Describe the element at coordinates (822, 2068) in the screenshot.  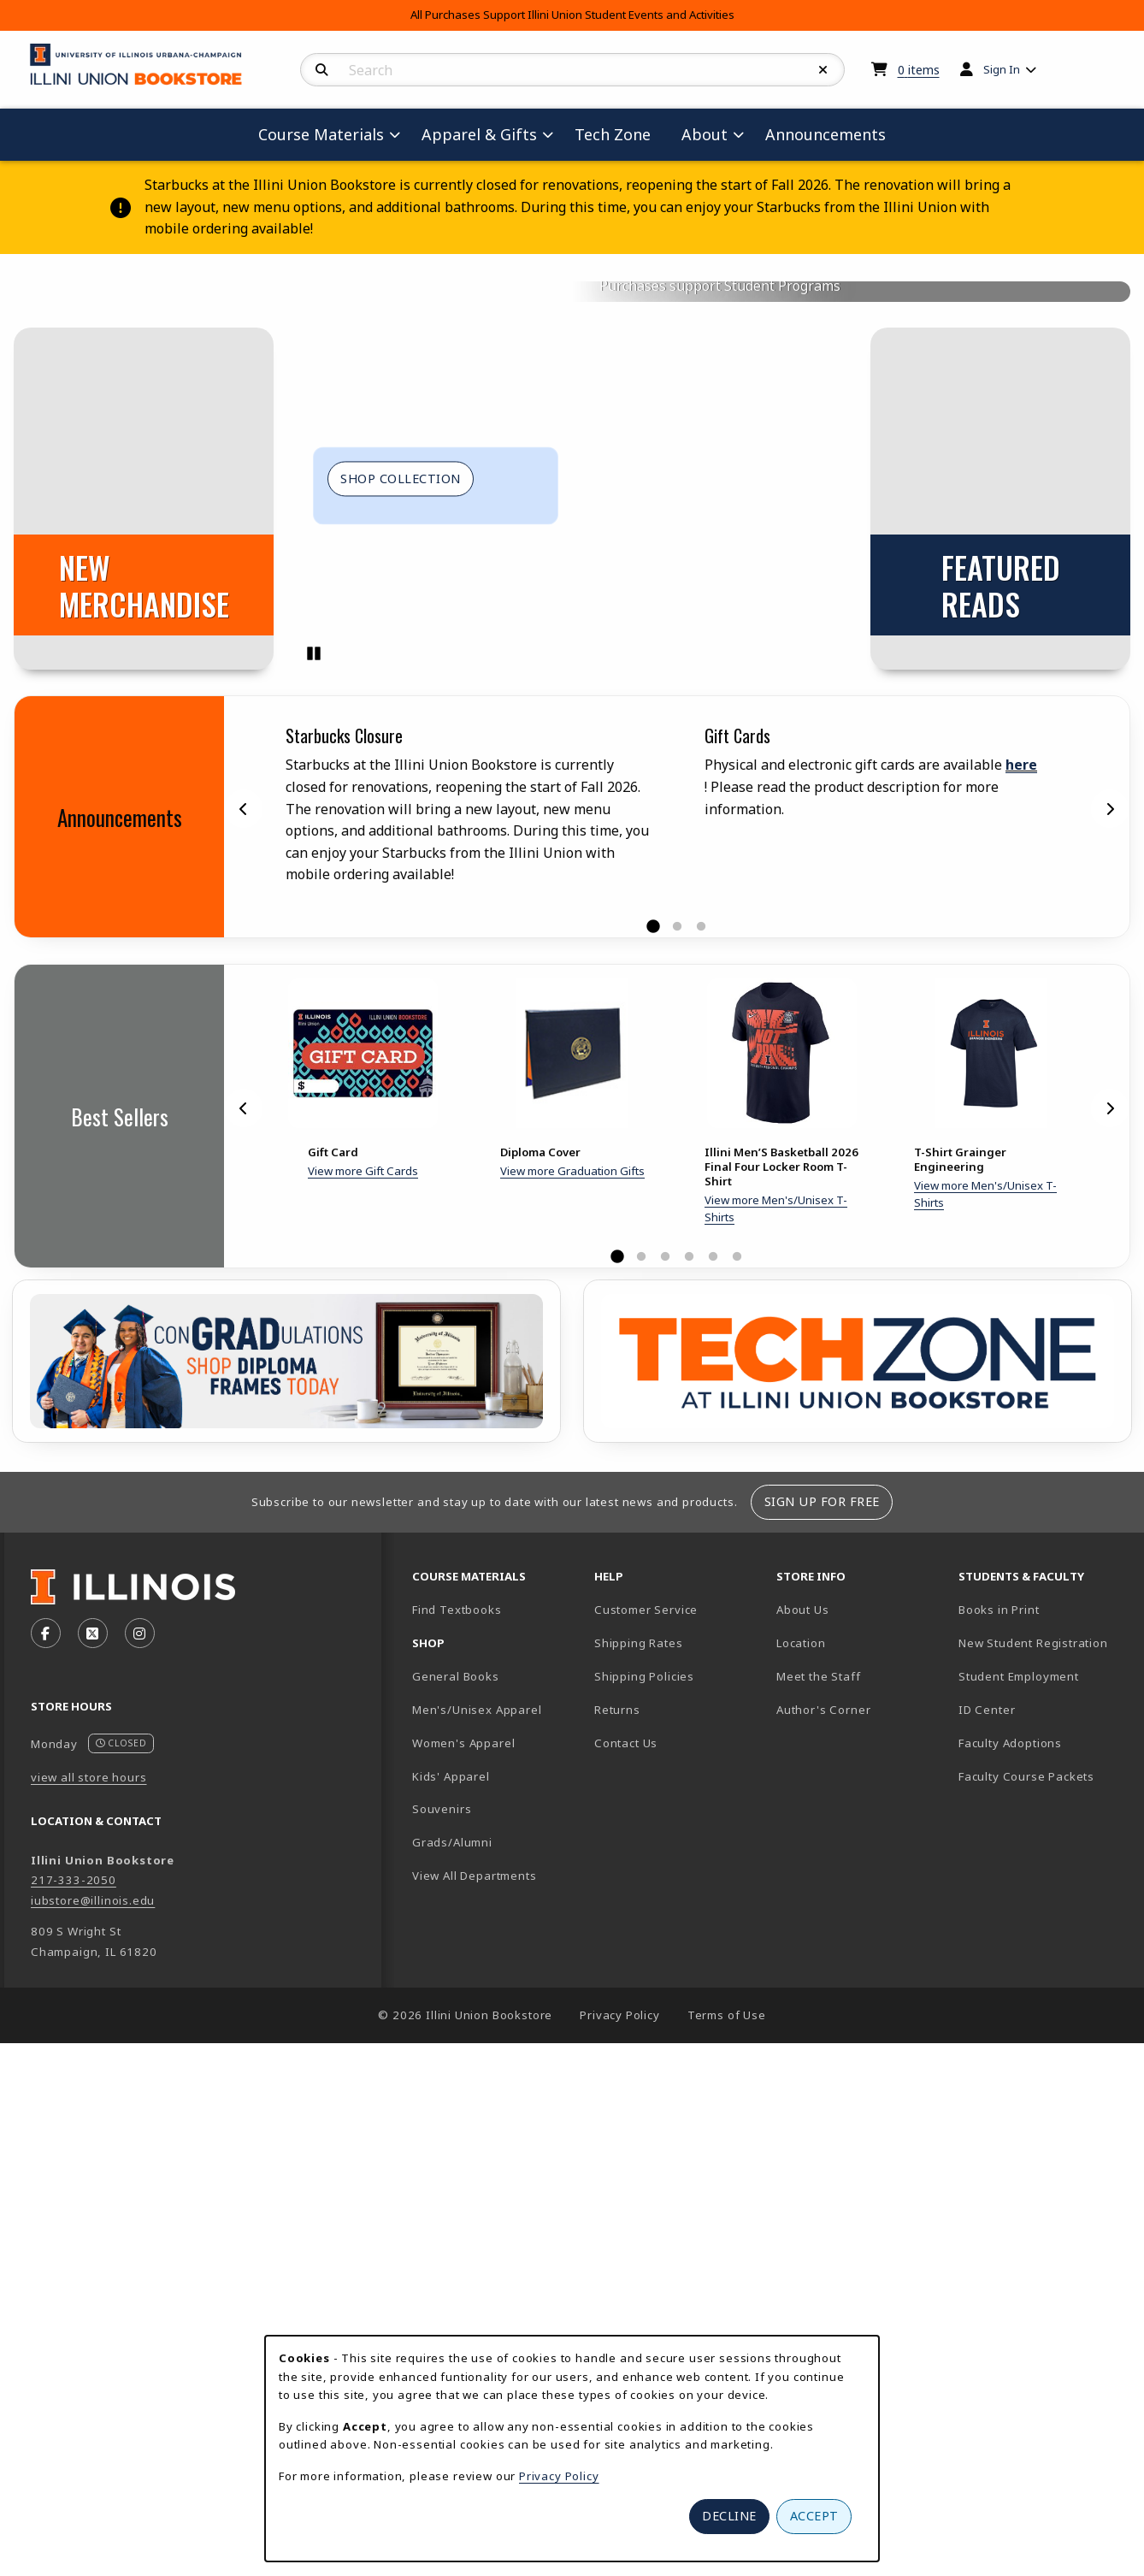
I see `Sign Up For Free` at that location.